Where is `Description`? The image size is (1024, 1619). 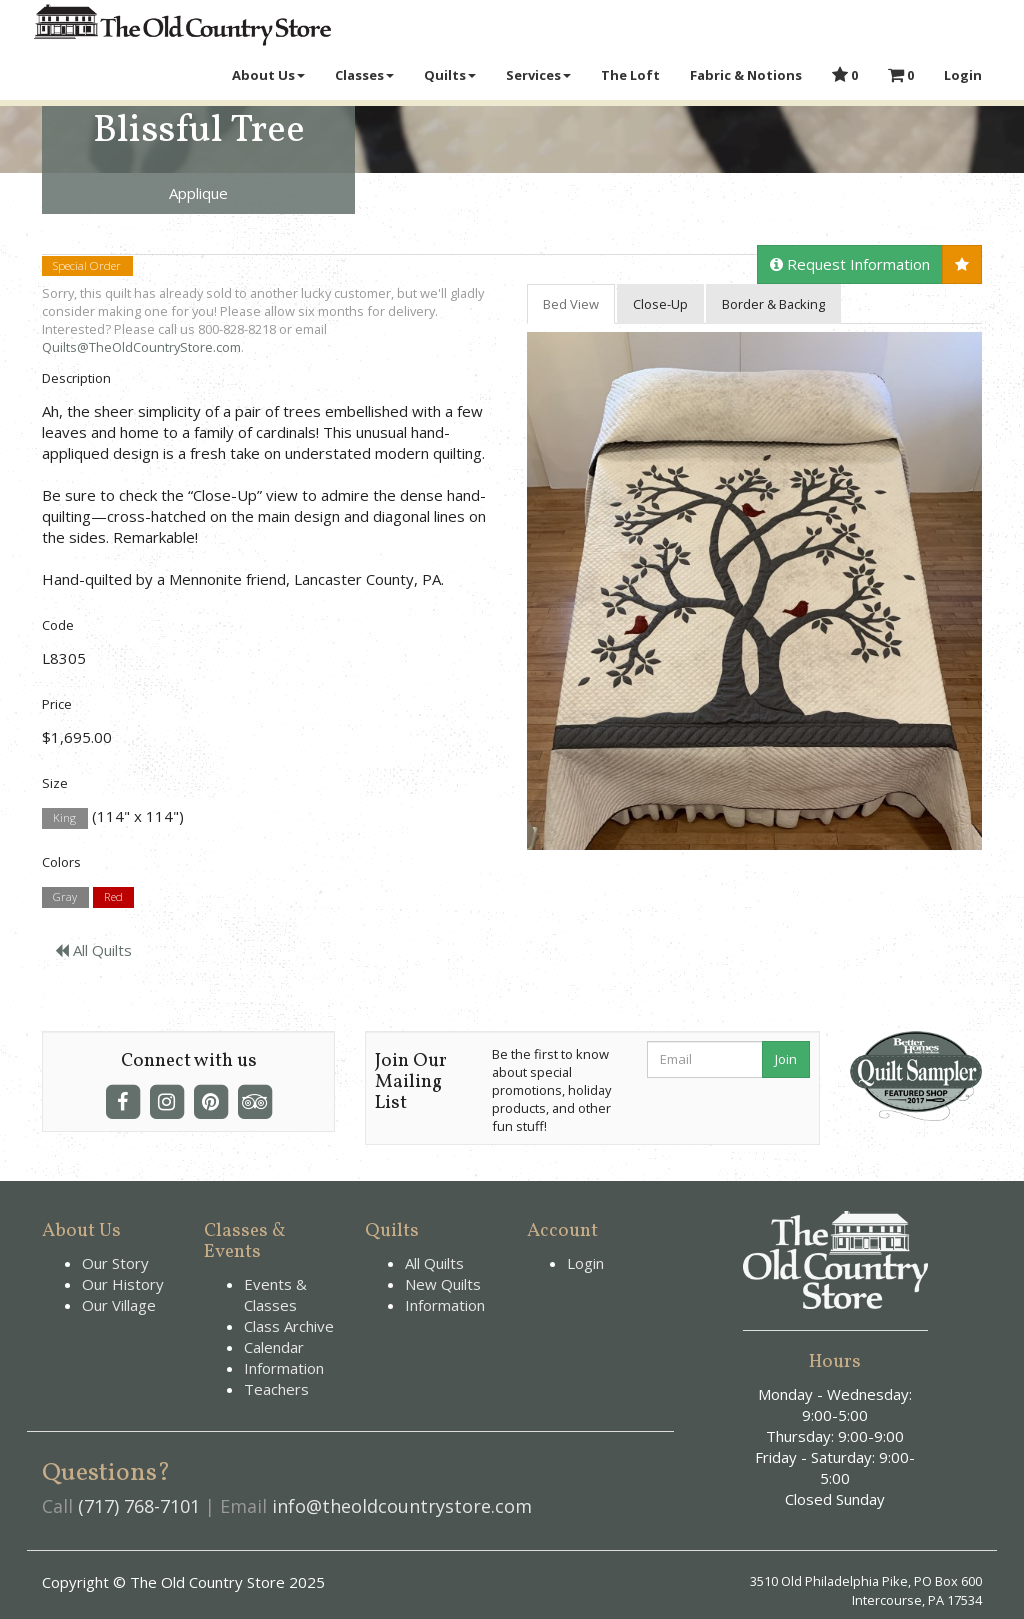
Description is located at coordinates (76, 378).